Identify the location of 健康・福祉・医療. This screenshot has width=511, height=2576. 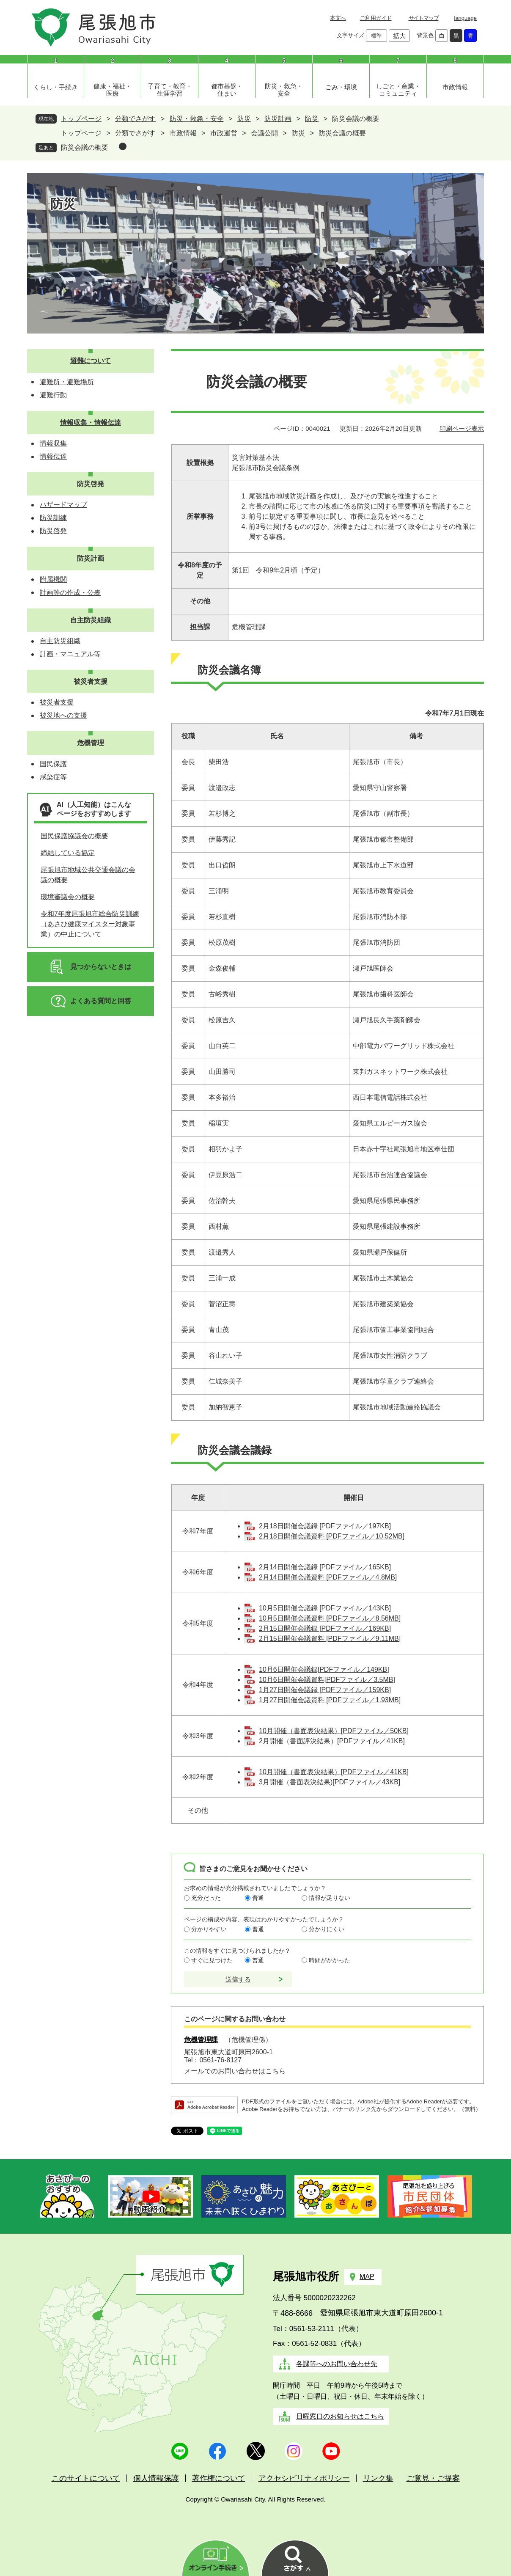
(112, 90).